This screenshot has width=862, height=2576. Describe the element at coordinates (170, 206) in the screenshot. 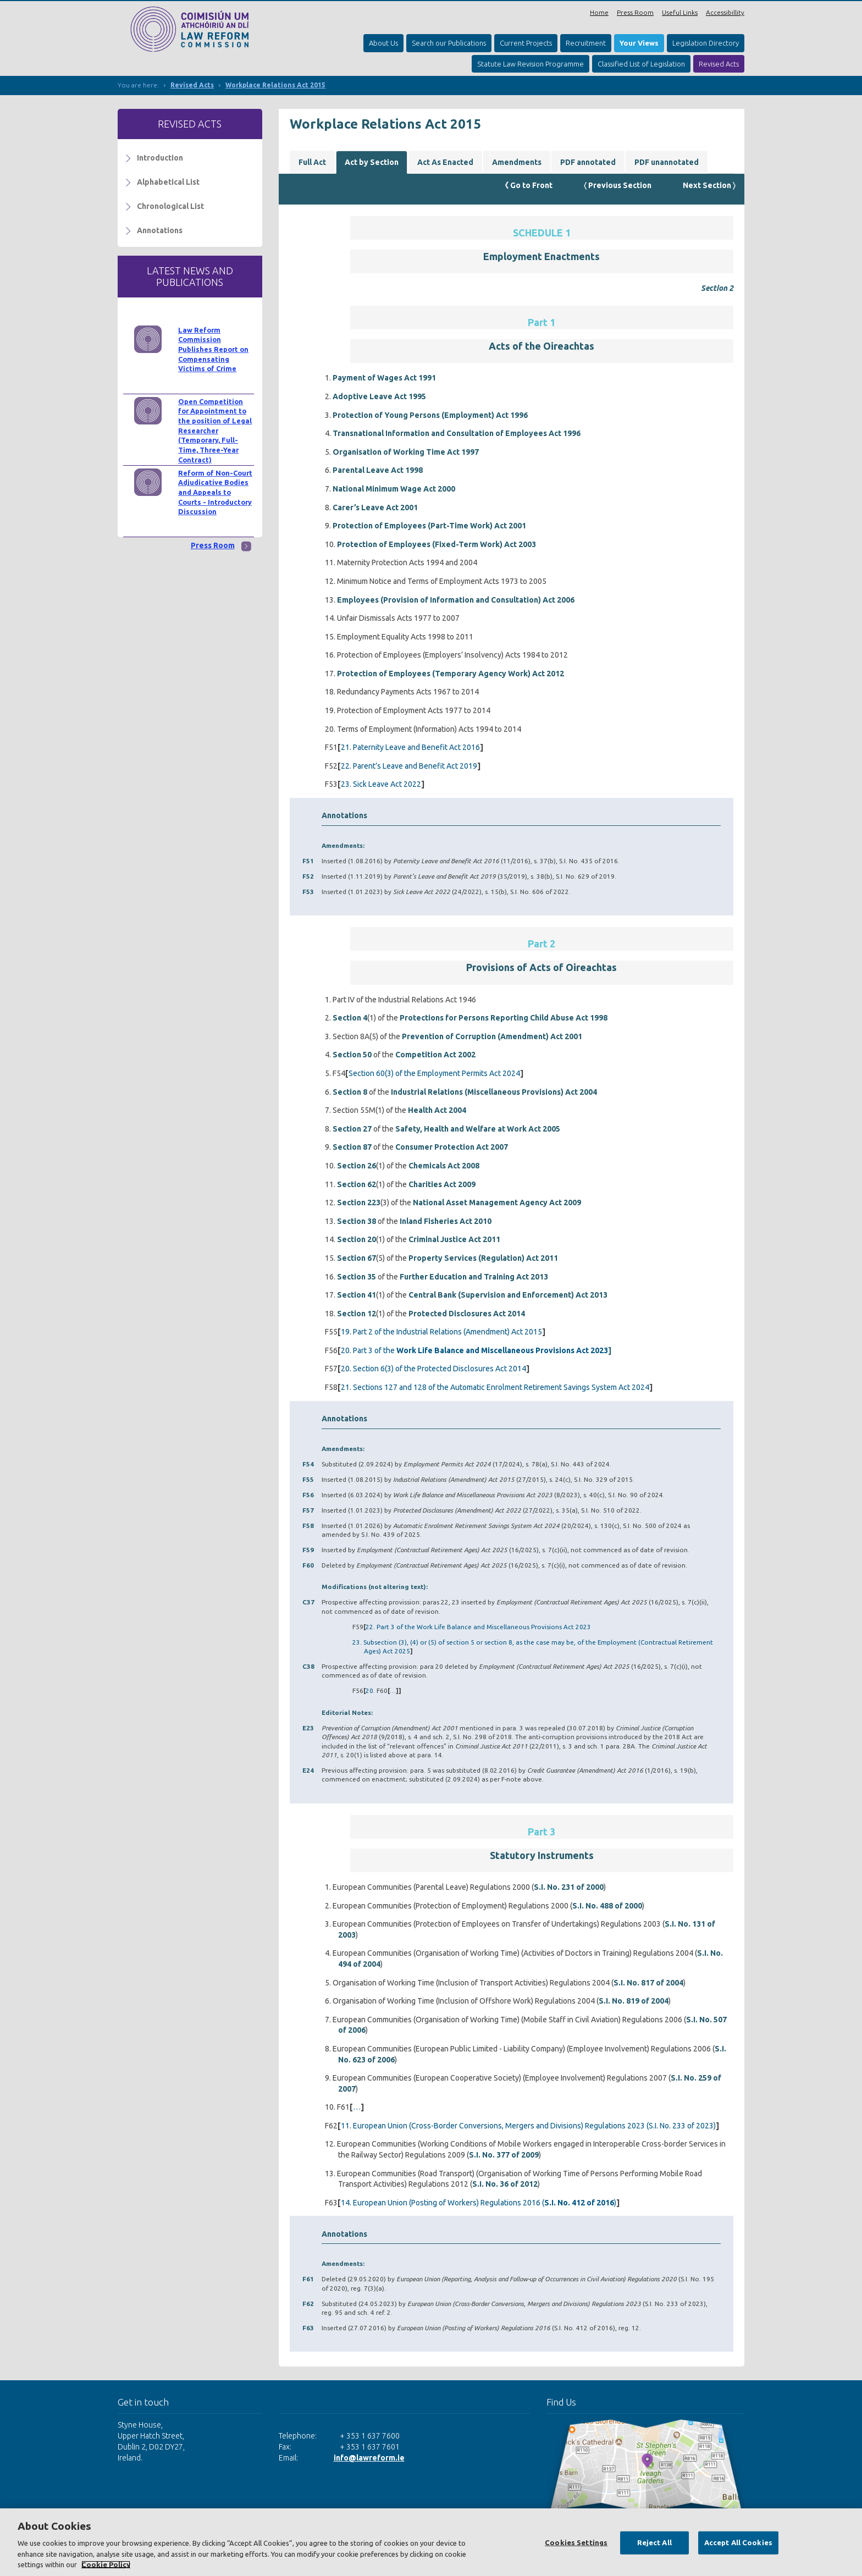

I see `Chronological List` at that location.